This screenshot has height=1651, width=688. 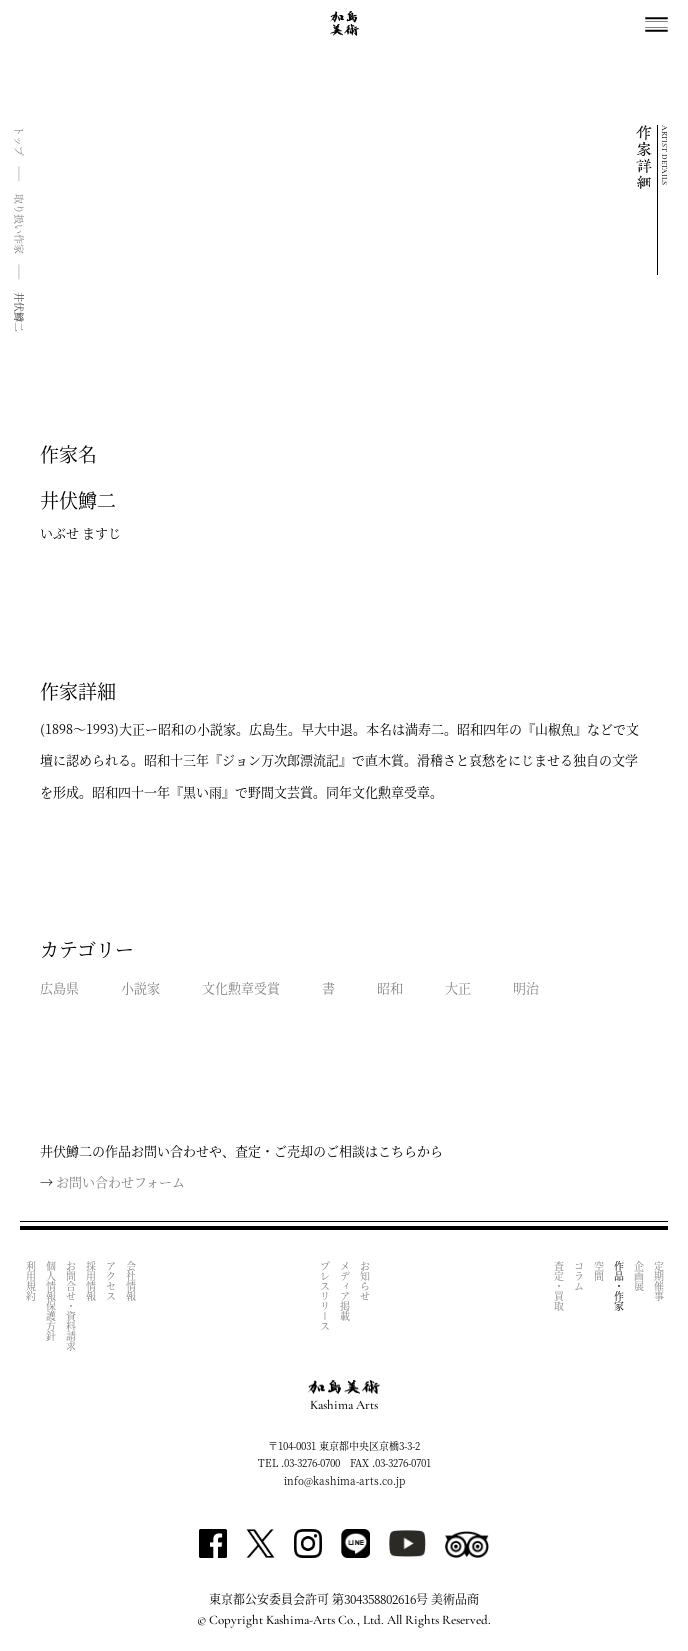 I want to click on お問い合わせフォーム, so click(x=120, y=1181).